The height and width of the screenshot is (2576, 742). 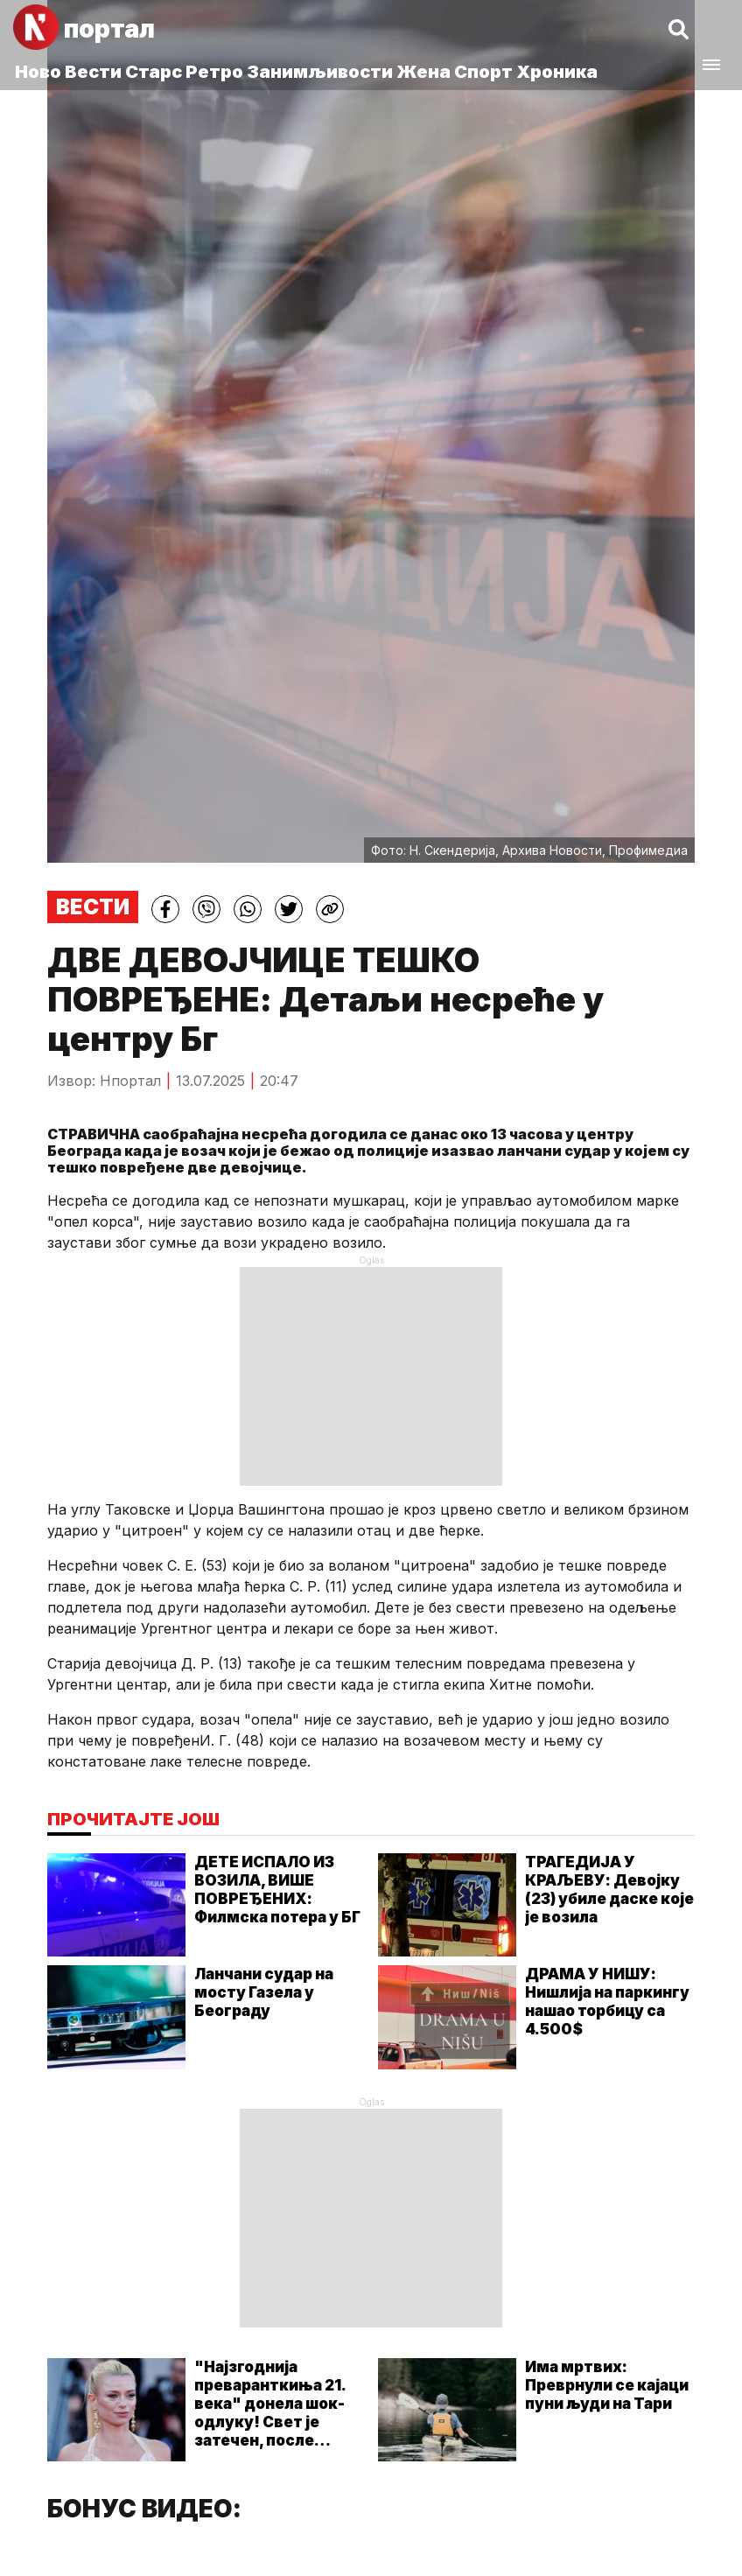 I want to click on Занимљивости, so click(x=320, y=71).